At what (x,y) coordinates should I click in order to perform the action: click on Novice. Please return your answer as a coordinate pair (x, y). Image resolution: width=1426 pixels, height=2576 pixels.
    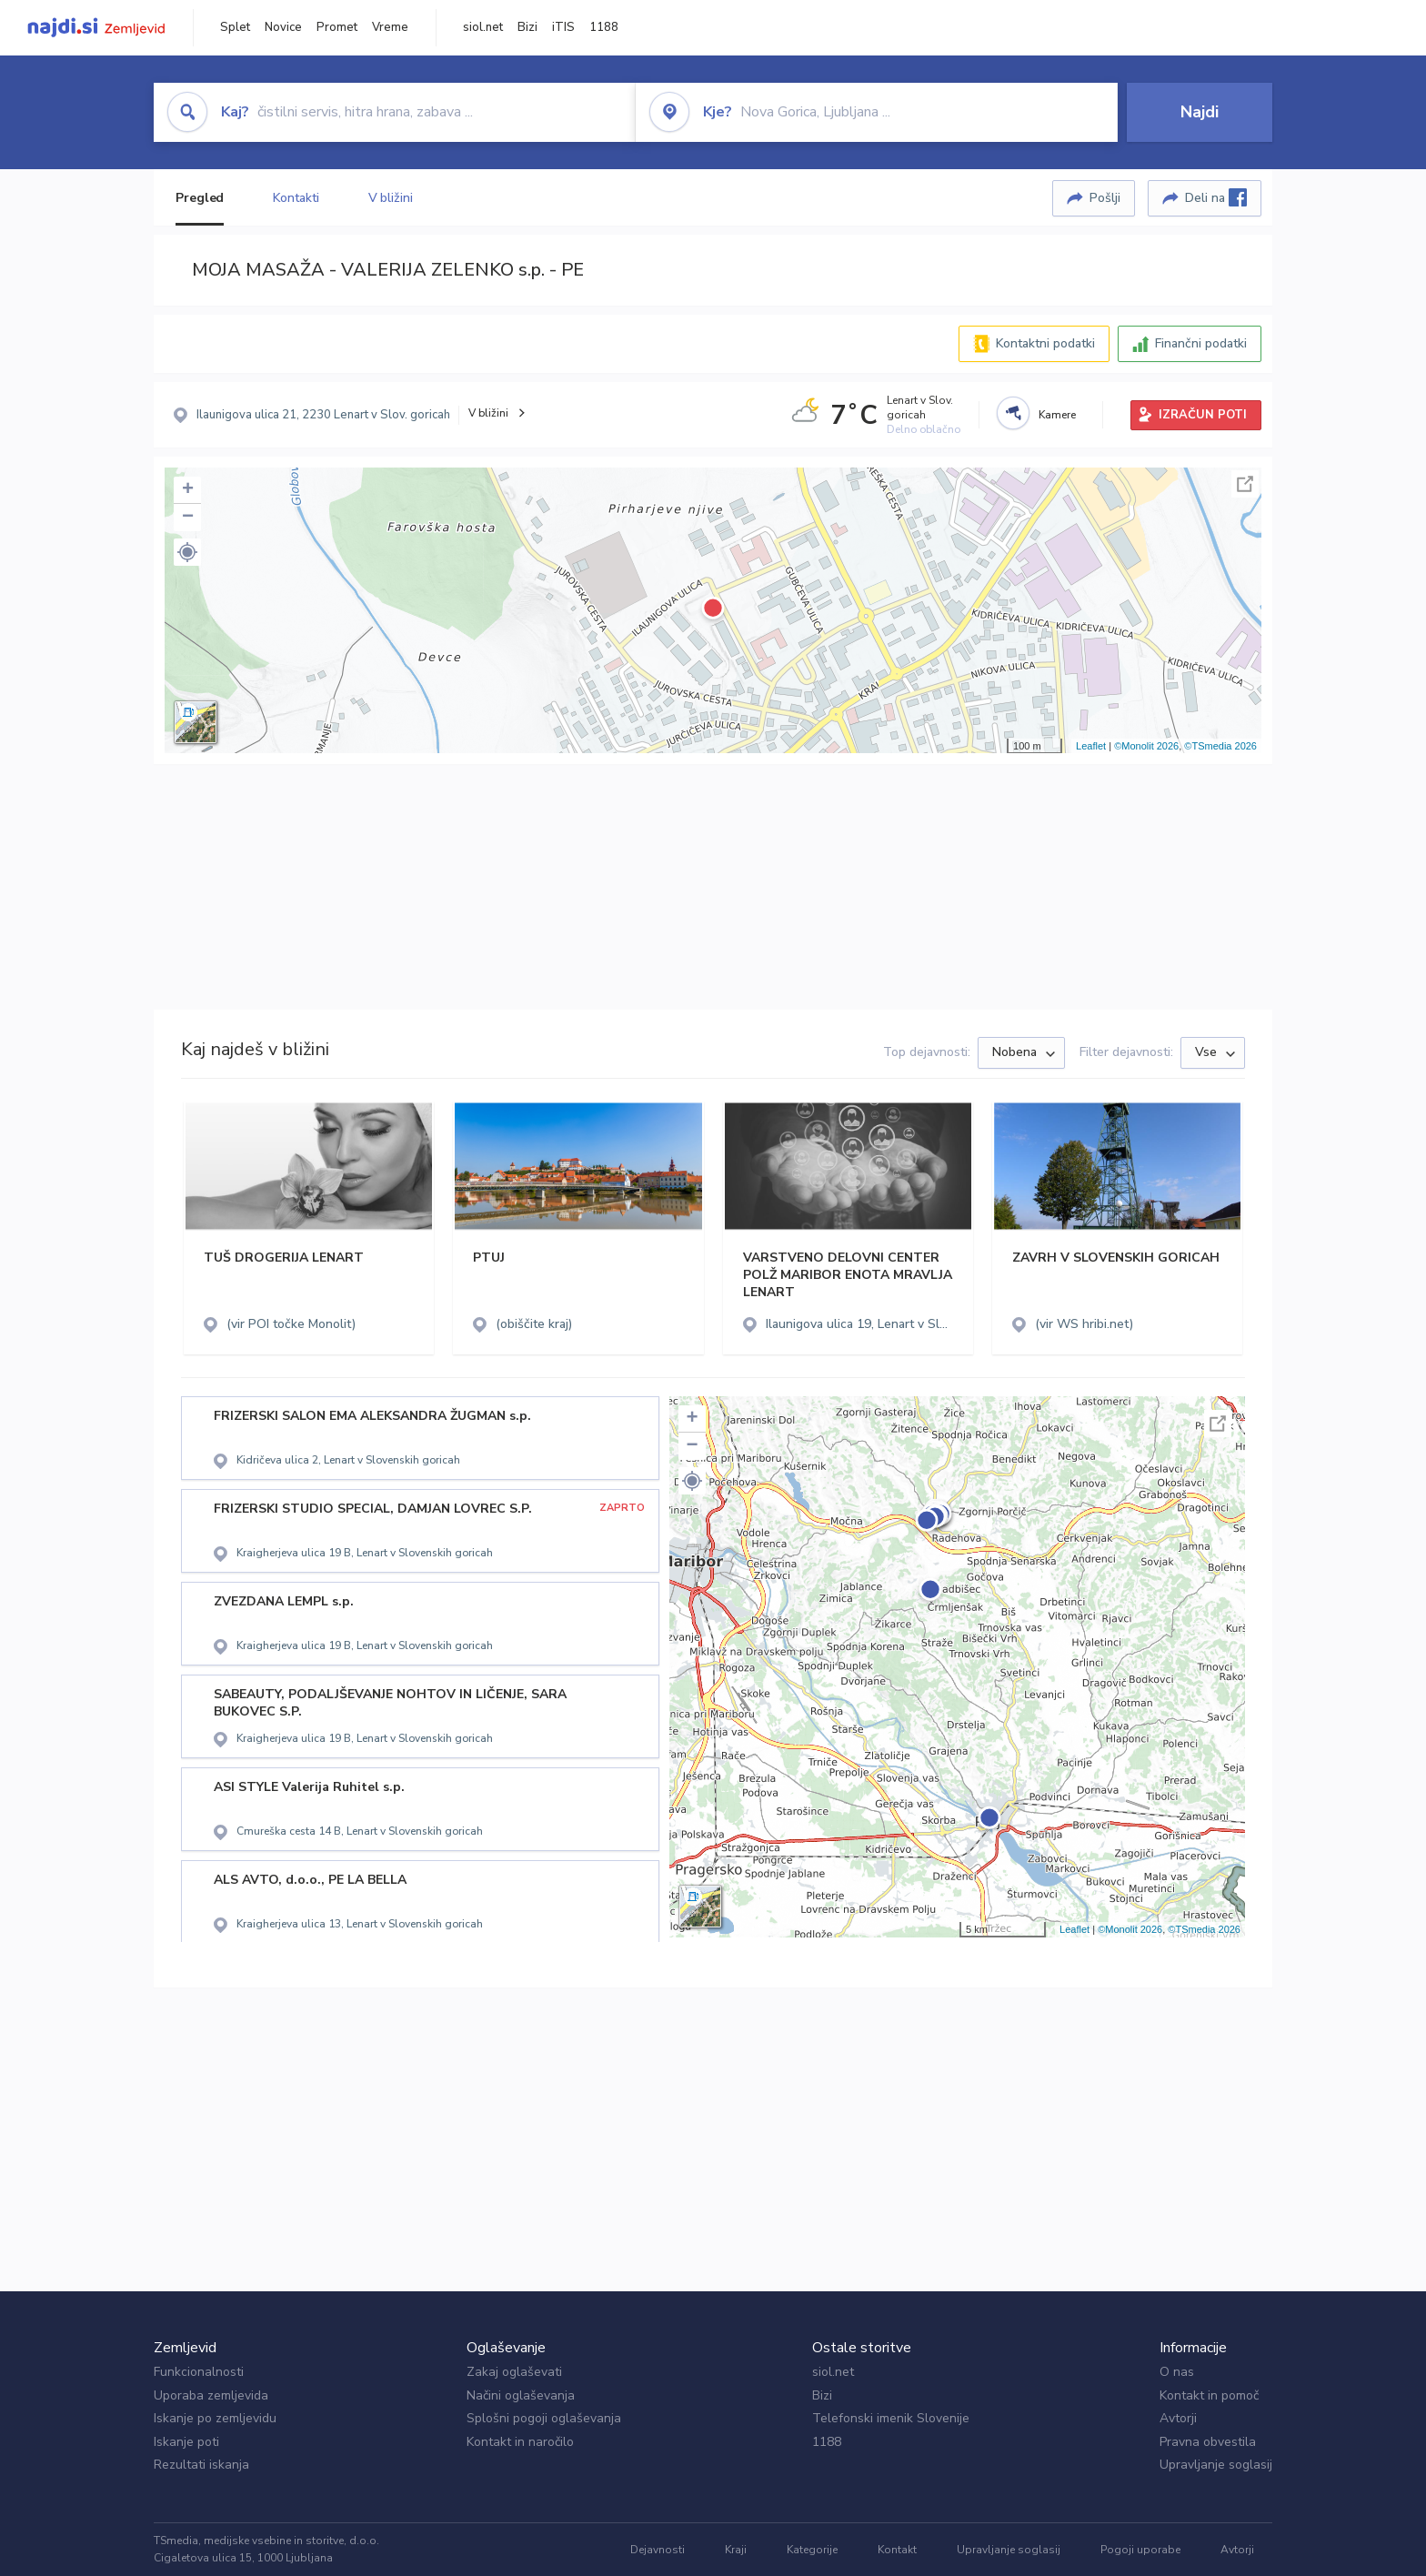
    Looking at the image, I should click on (283, 27).